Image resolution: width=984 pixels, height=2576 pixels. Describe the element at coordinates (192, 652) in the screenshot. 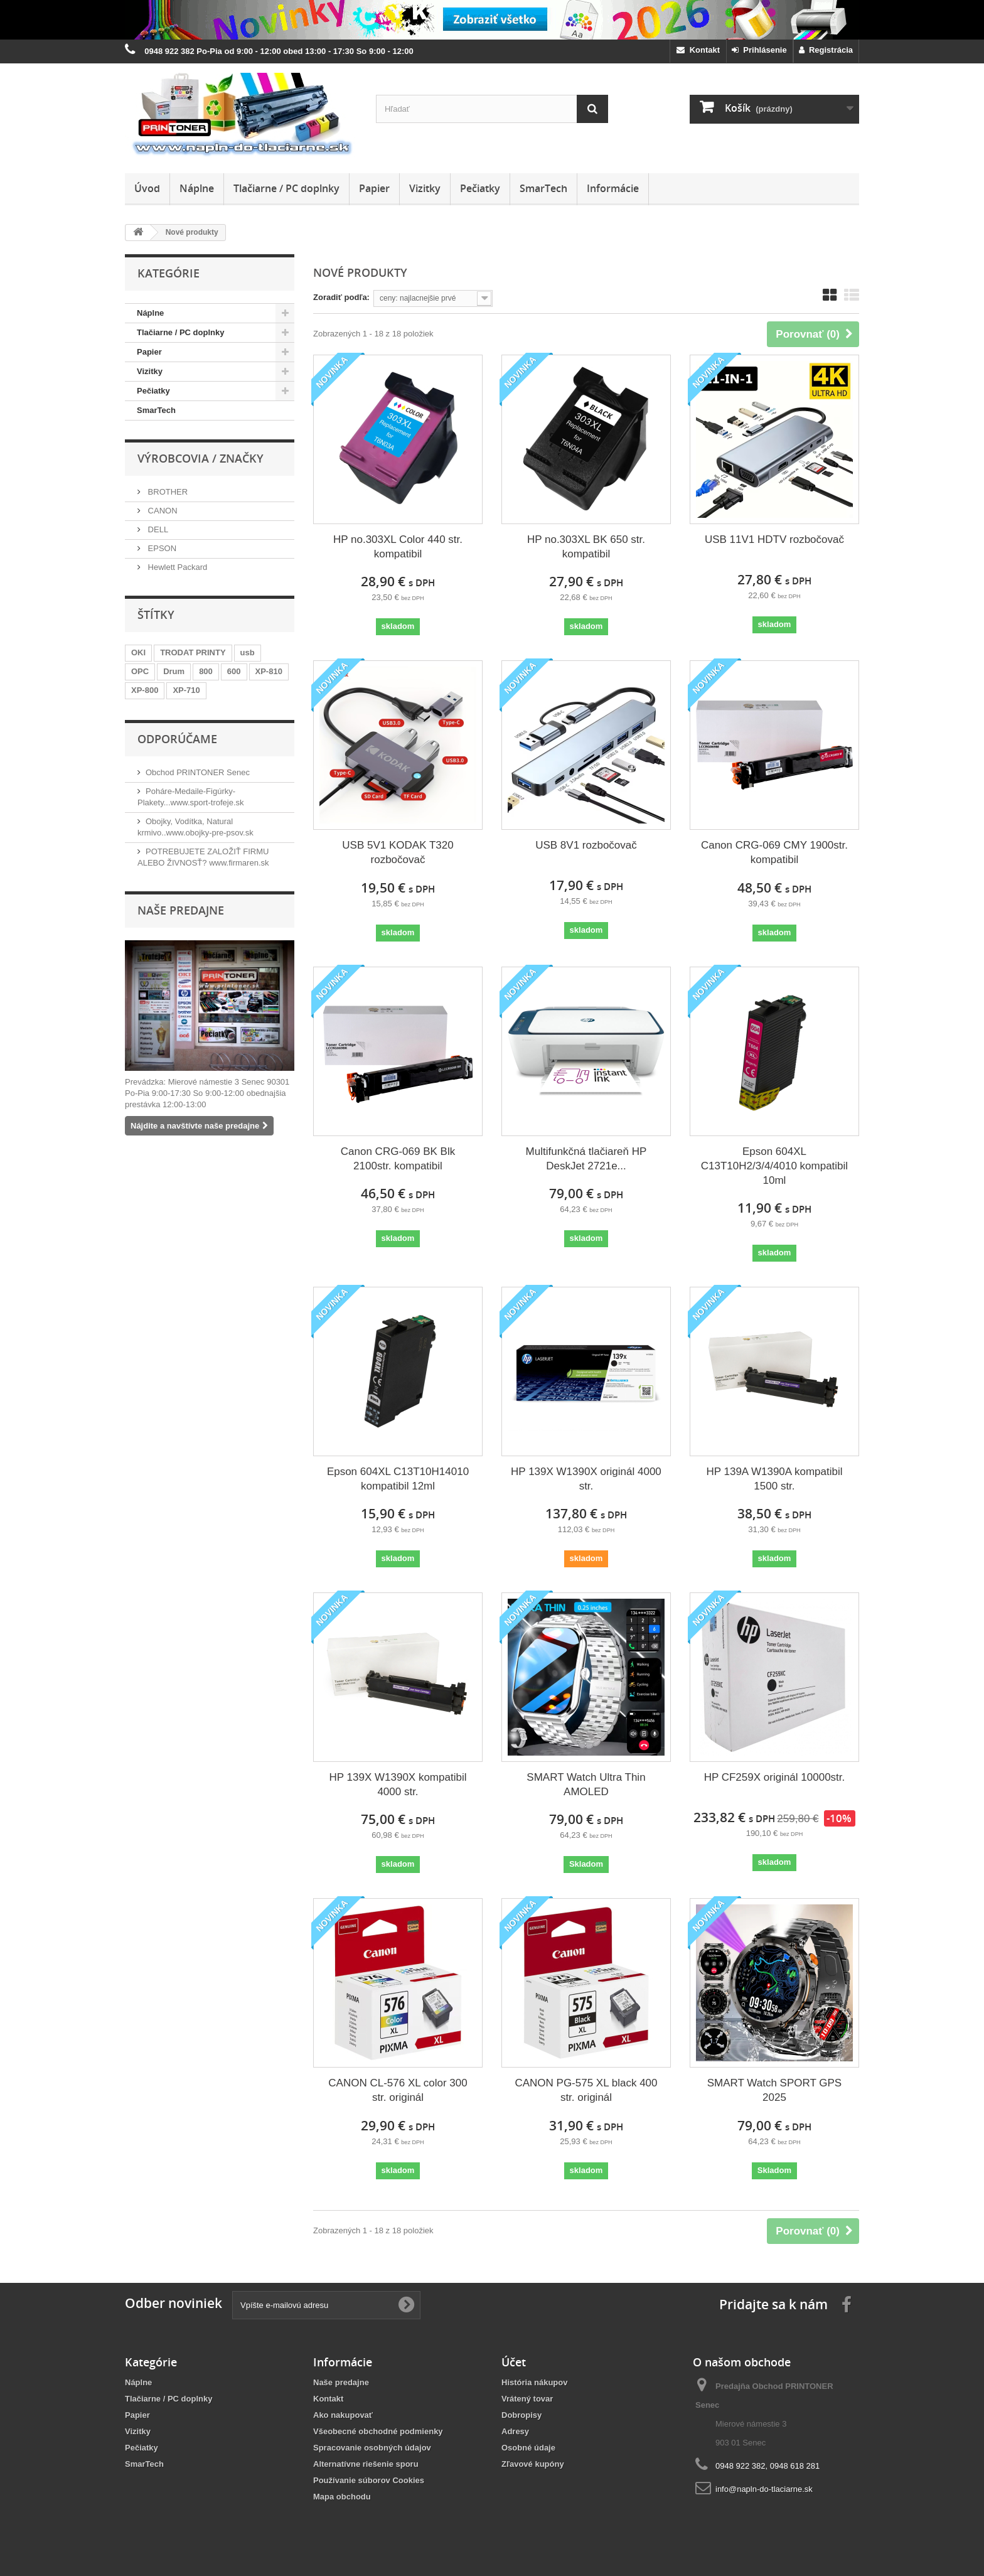

I see `TRODAT PRINTY` at that location.